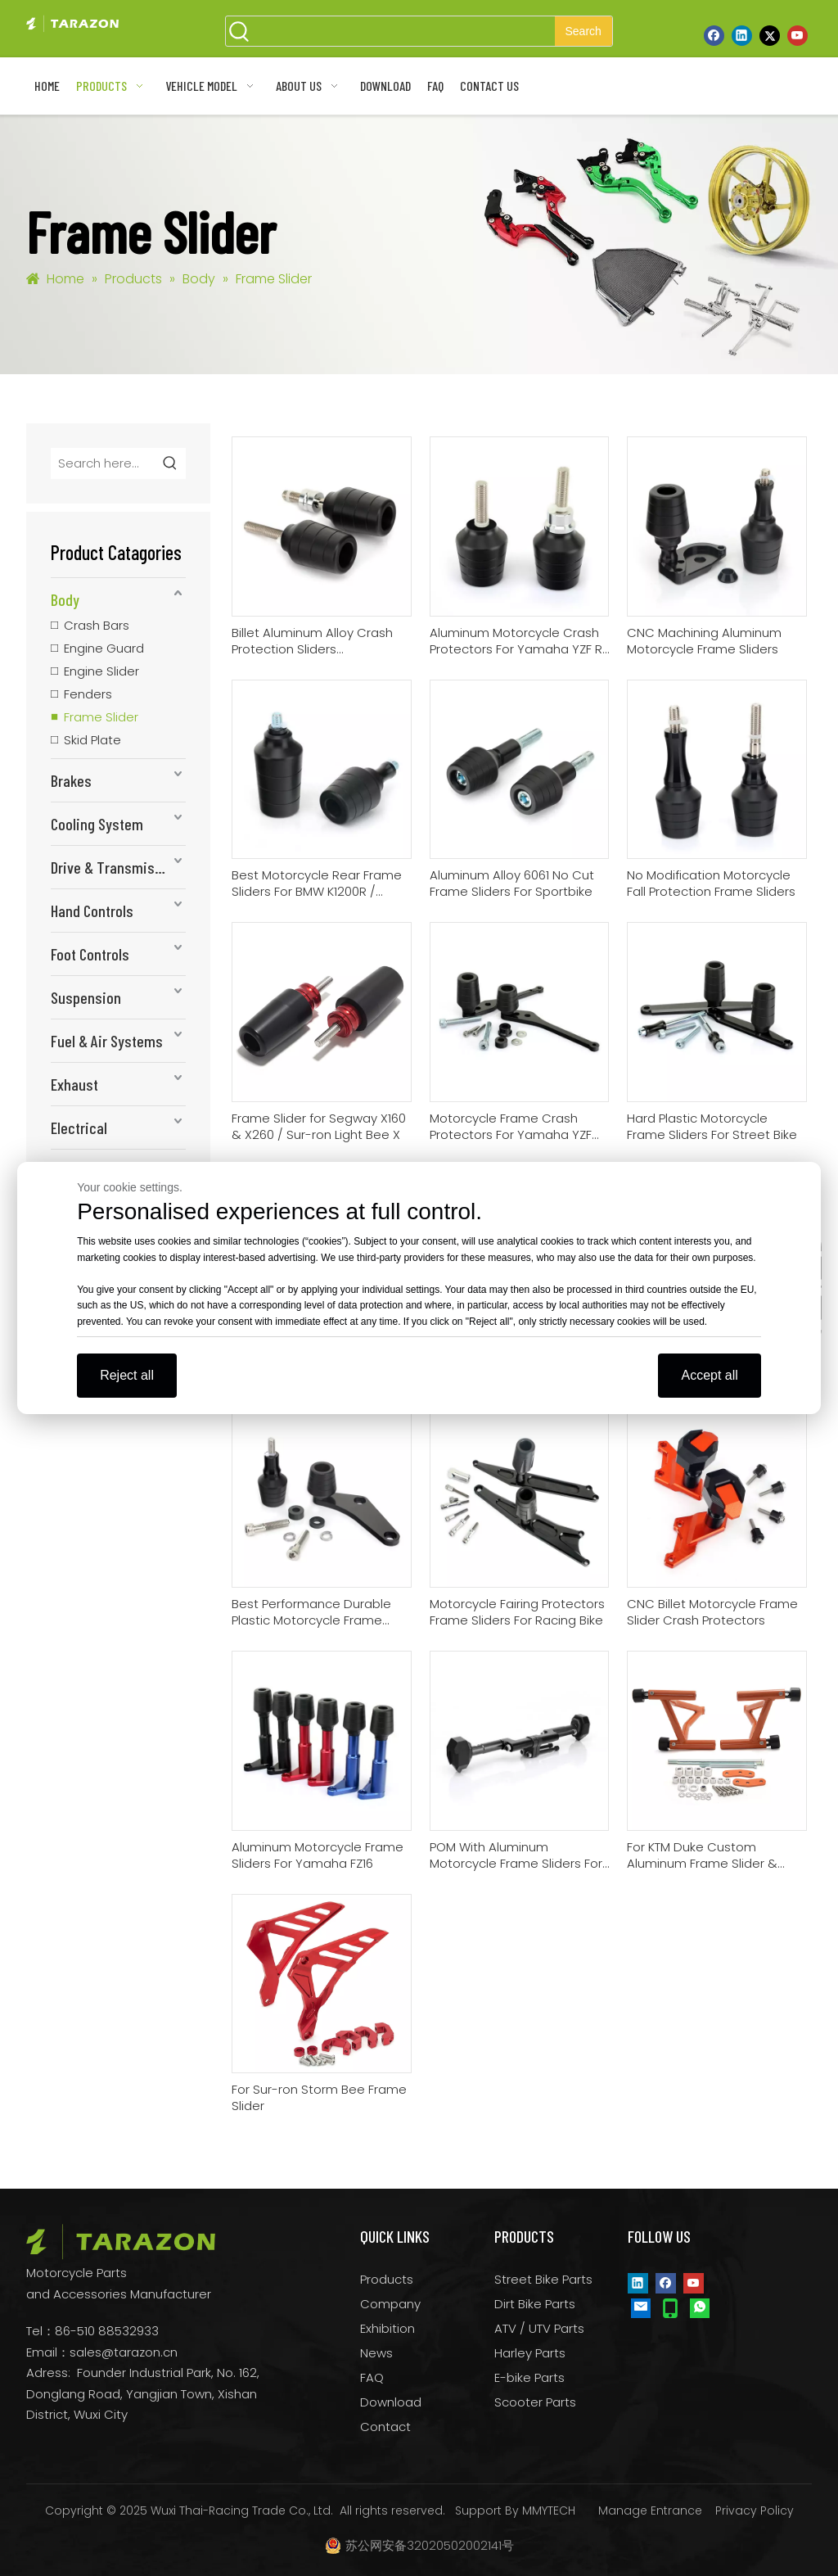 This screenshot has height=2576, width=838. I want to click on Suspension, so click(86, 997).